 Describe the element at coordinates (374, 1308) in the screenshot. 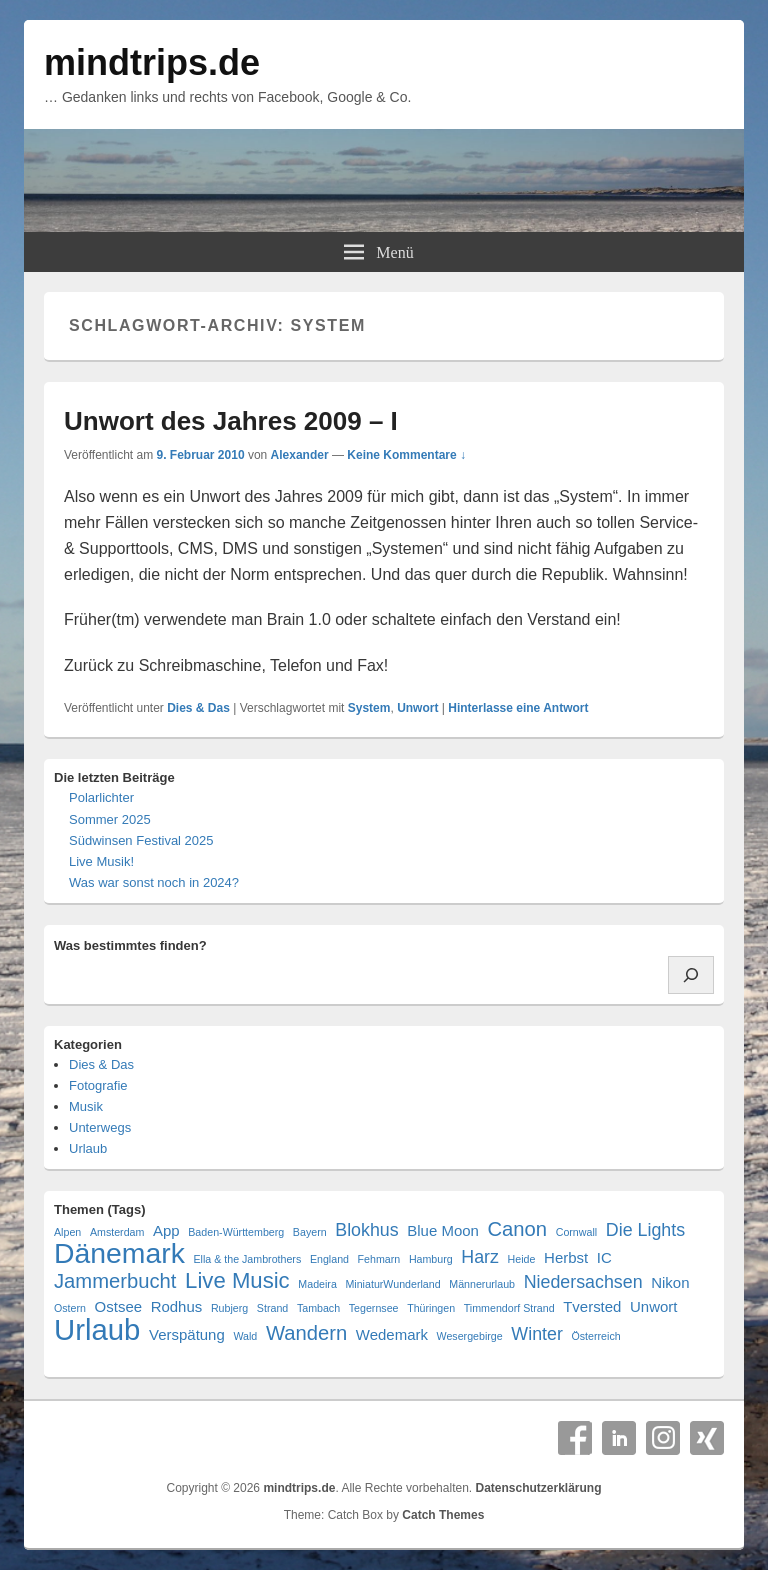

I see `Tegernsee [Tegernsee (1 Eintrag)]` at that location.